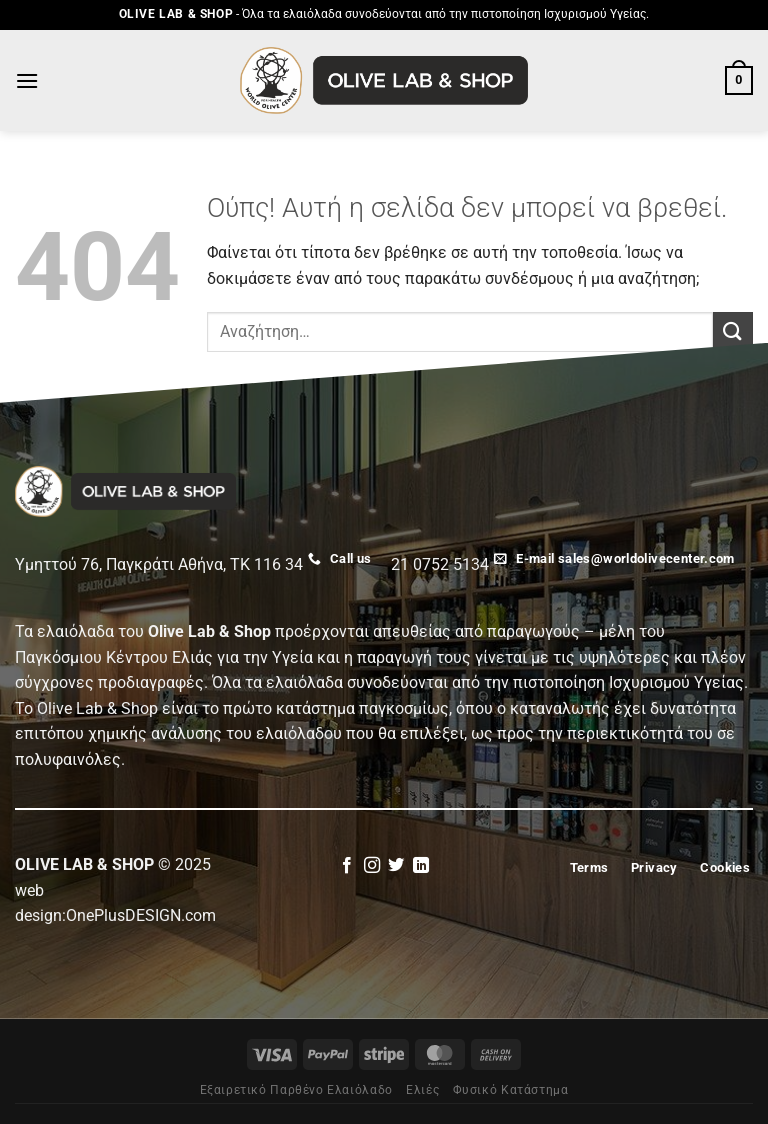  Describe the element at coordinates (141, 915) in the screenshot. I see `OnePlusDESIGN.com` at that location.